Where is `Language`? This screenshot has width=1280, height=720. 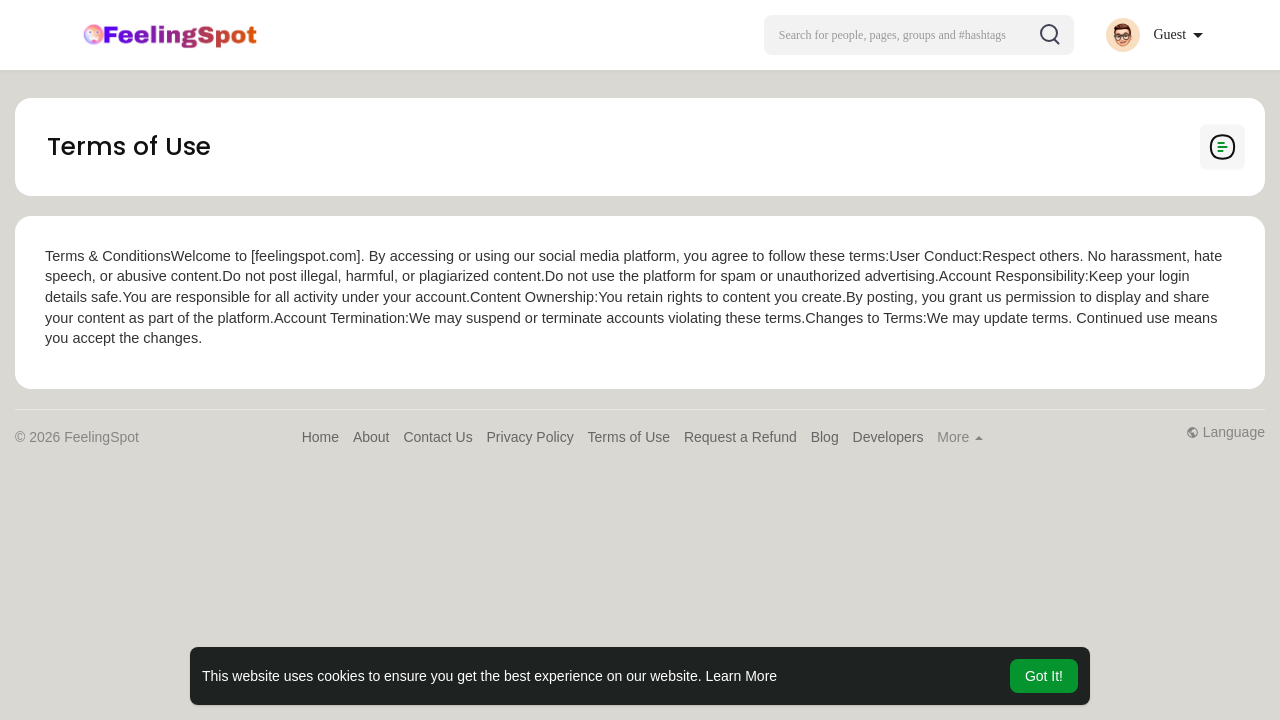
Language is located at coordinates (1225, 432).